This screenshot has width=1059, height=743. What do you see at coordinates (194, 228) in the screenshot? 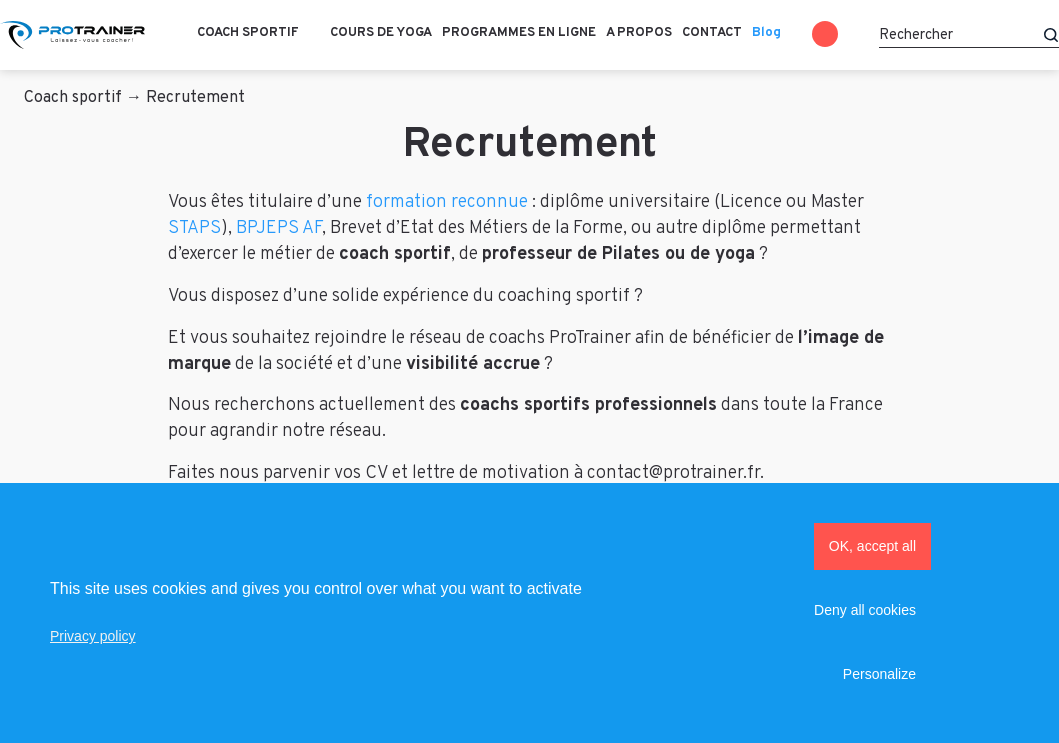
I see `STAPS` at bounding box center [194, 228].